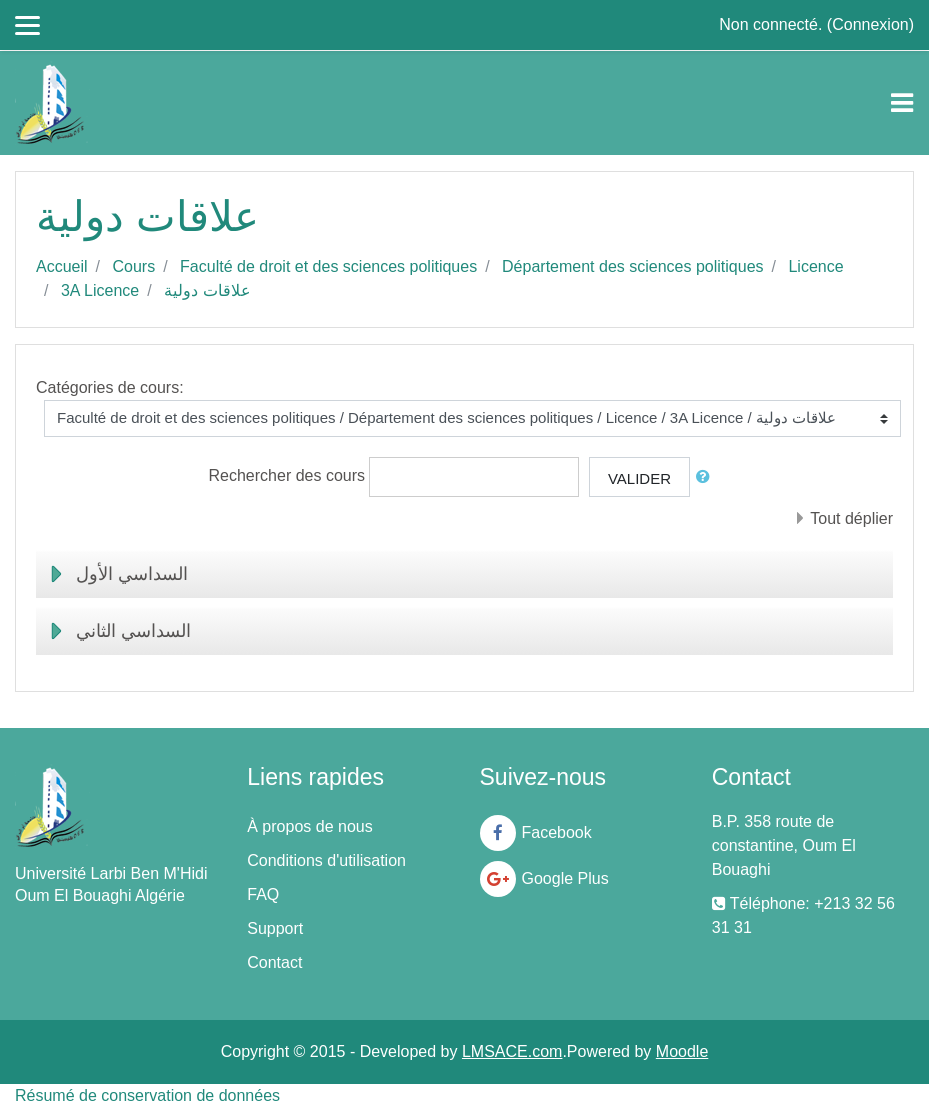  I want to click on [button], so click(707, 477).